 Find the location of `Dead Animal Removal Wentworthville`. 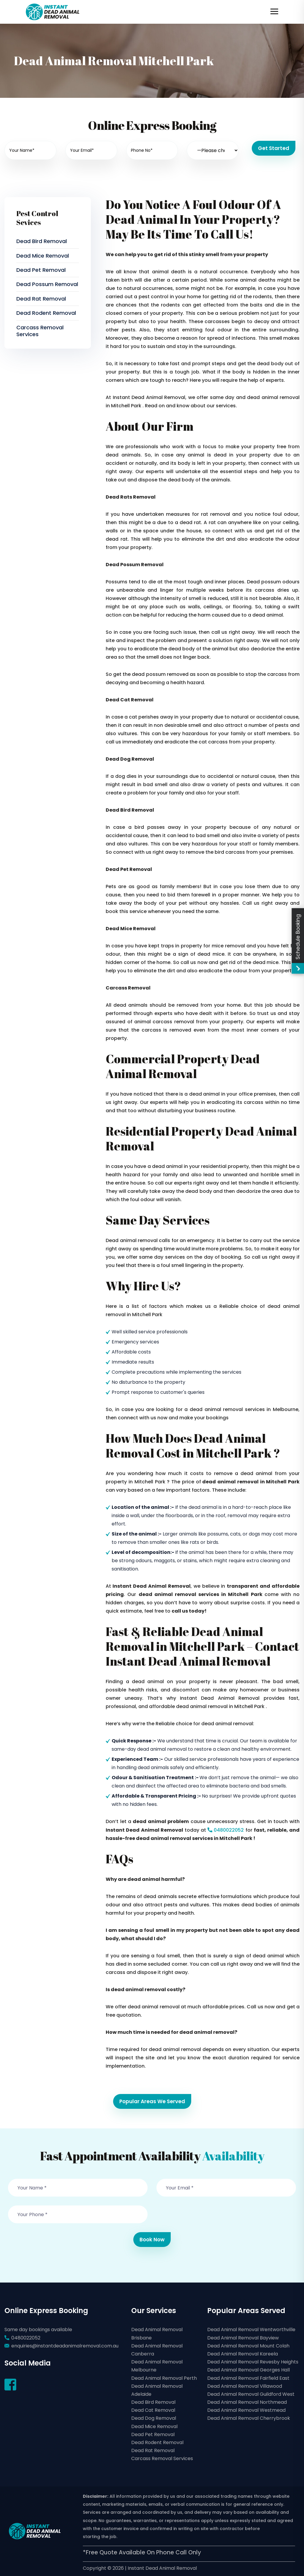

Dead Animal Removal Wentworthville is located at coordinates (251, 2329).